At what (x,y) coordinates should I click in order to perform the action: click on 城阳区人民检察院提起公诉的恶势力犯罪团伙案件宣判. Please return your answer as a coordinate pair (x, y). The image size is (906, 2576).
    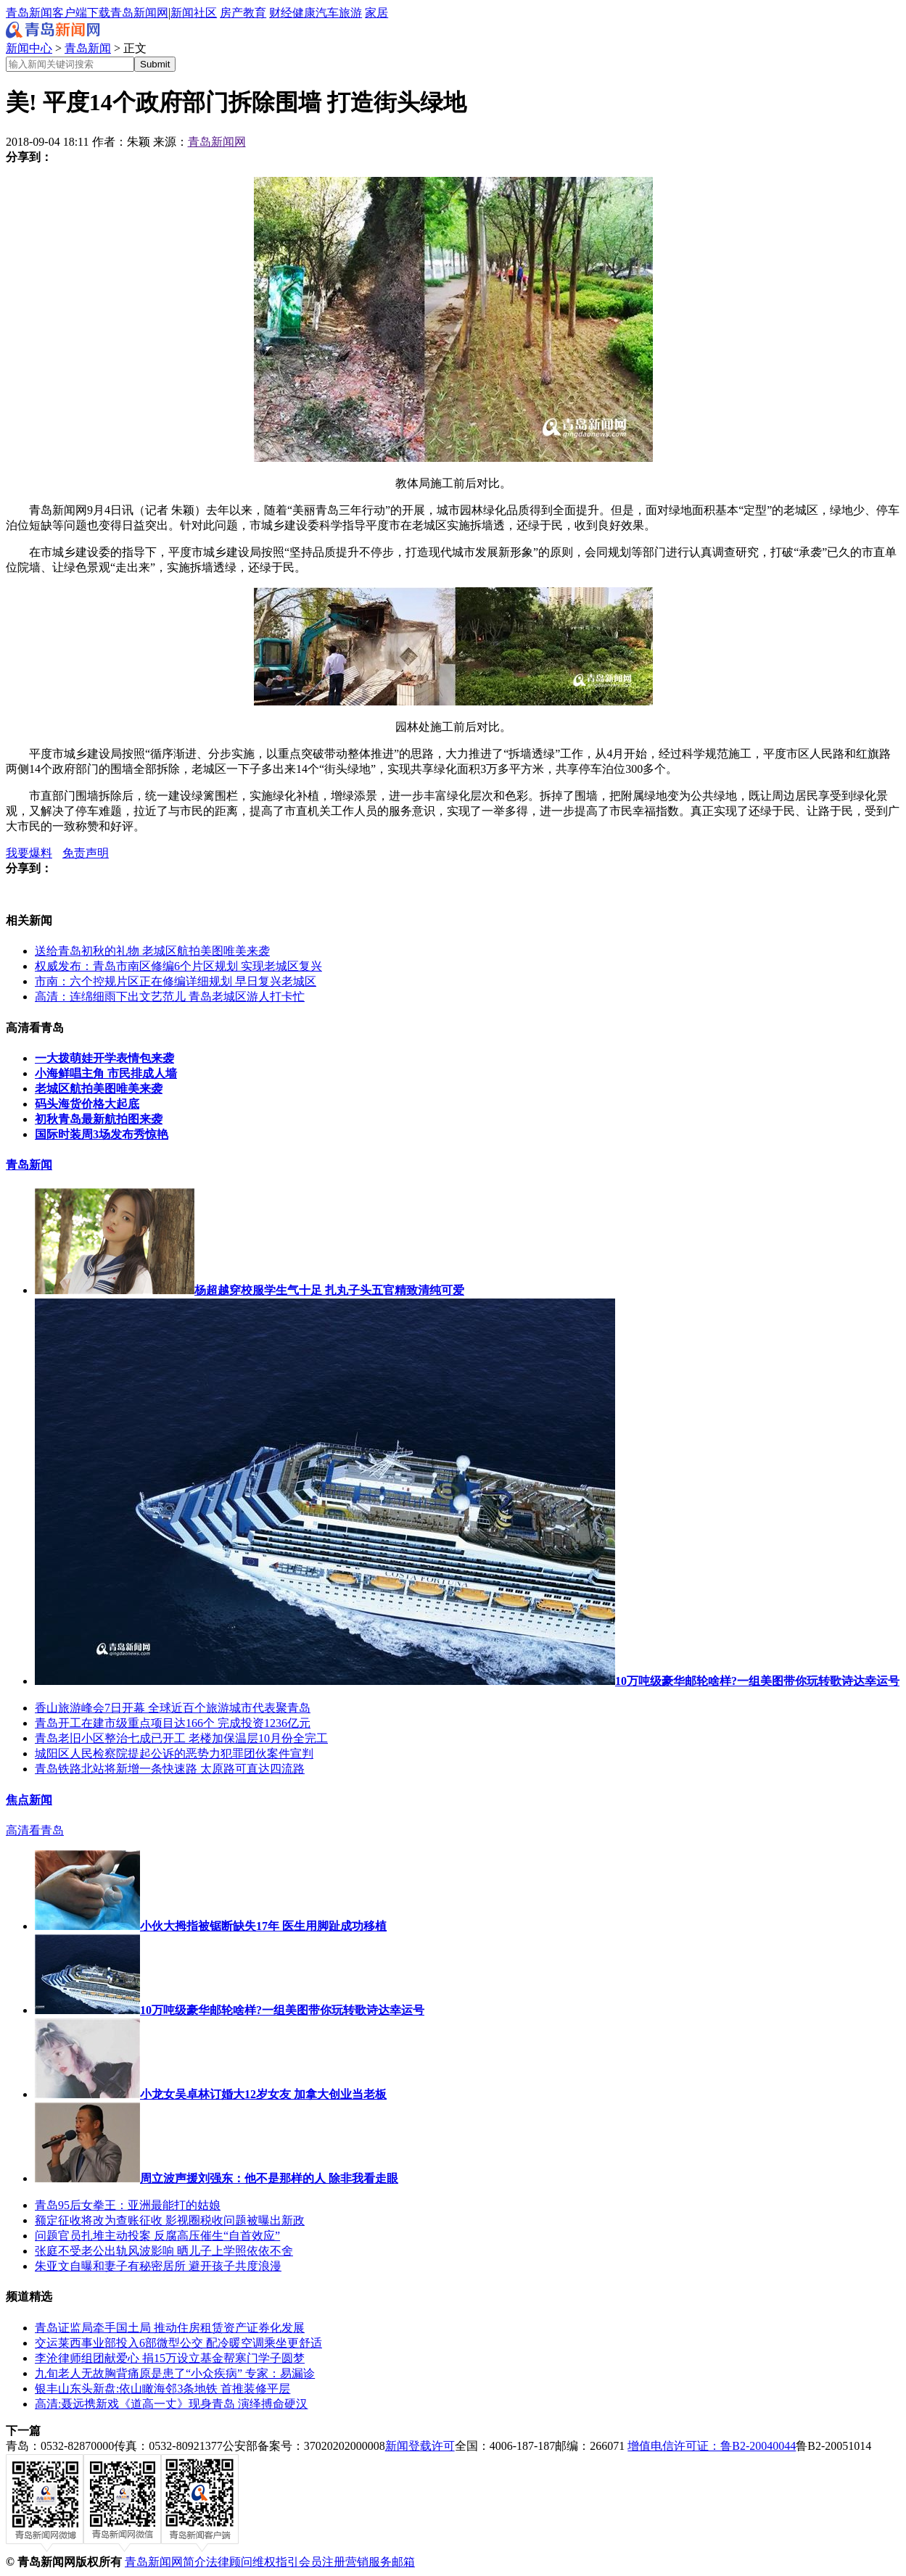
    Looking at the image, I should click on (174, 1753).